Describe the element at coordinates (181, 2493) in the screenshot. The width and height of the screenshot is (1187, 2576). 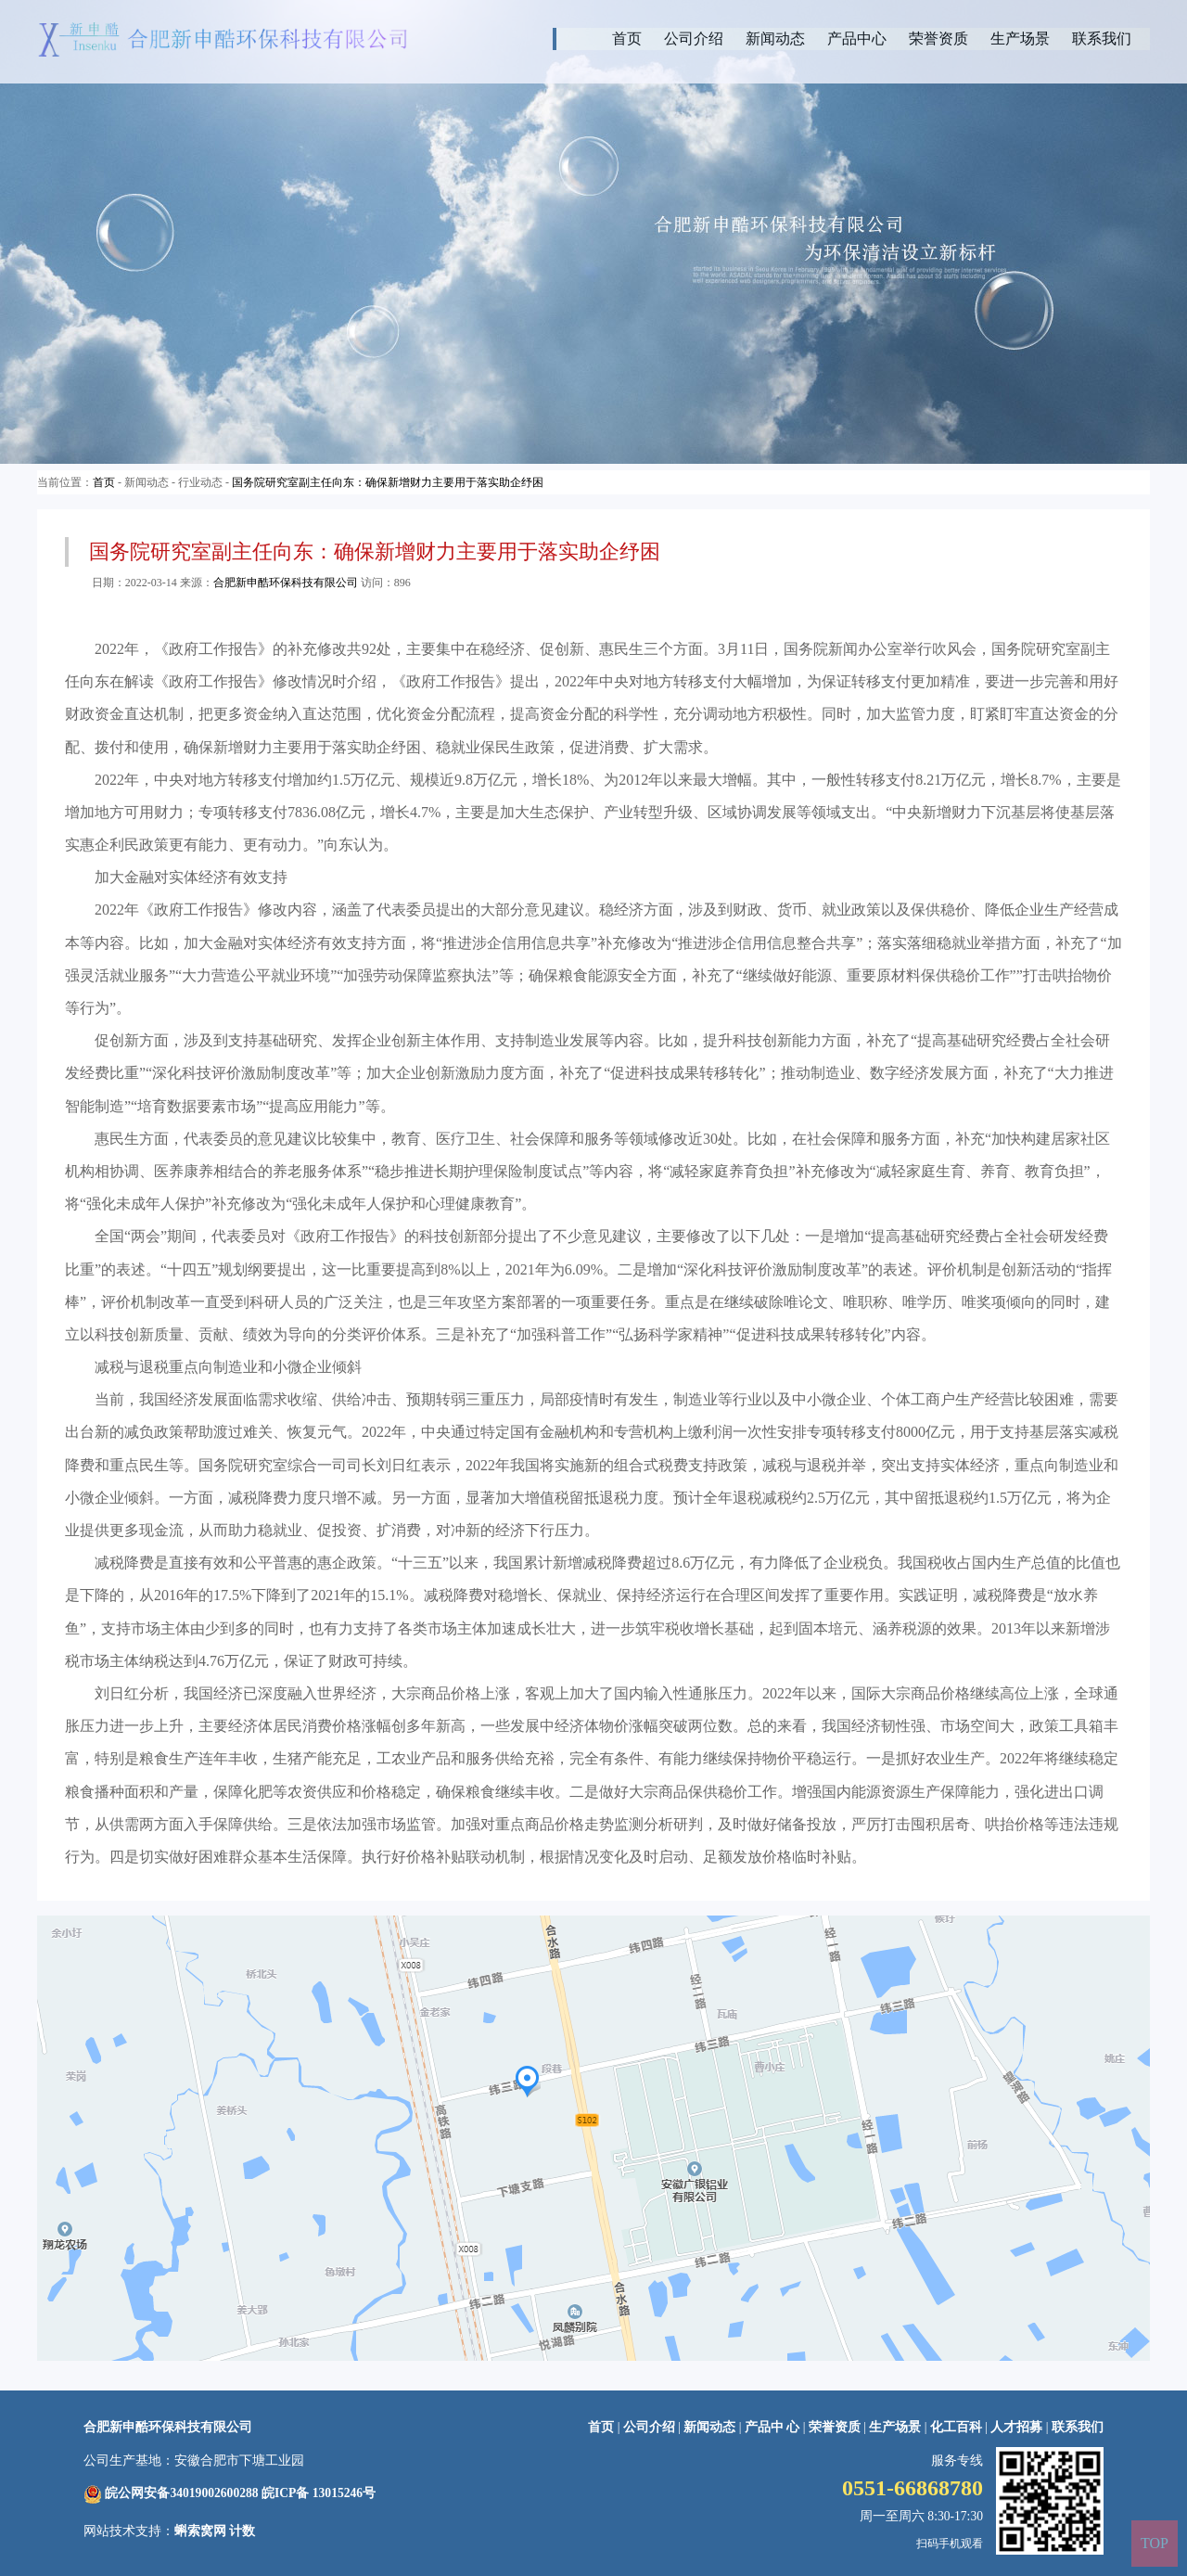
I see `皖公网安备34019002600288` at that location.